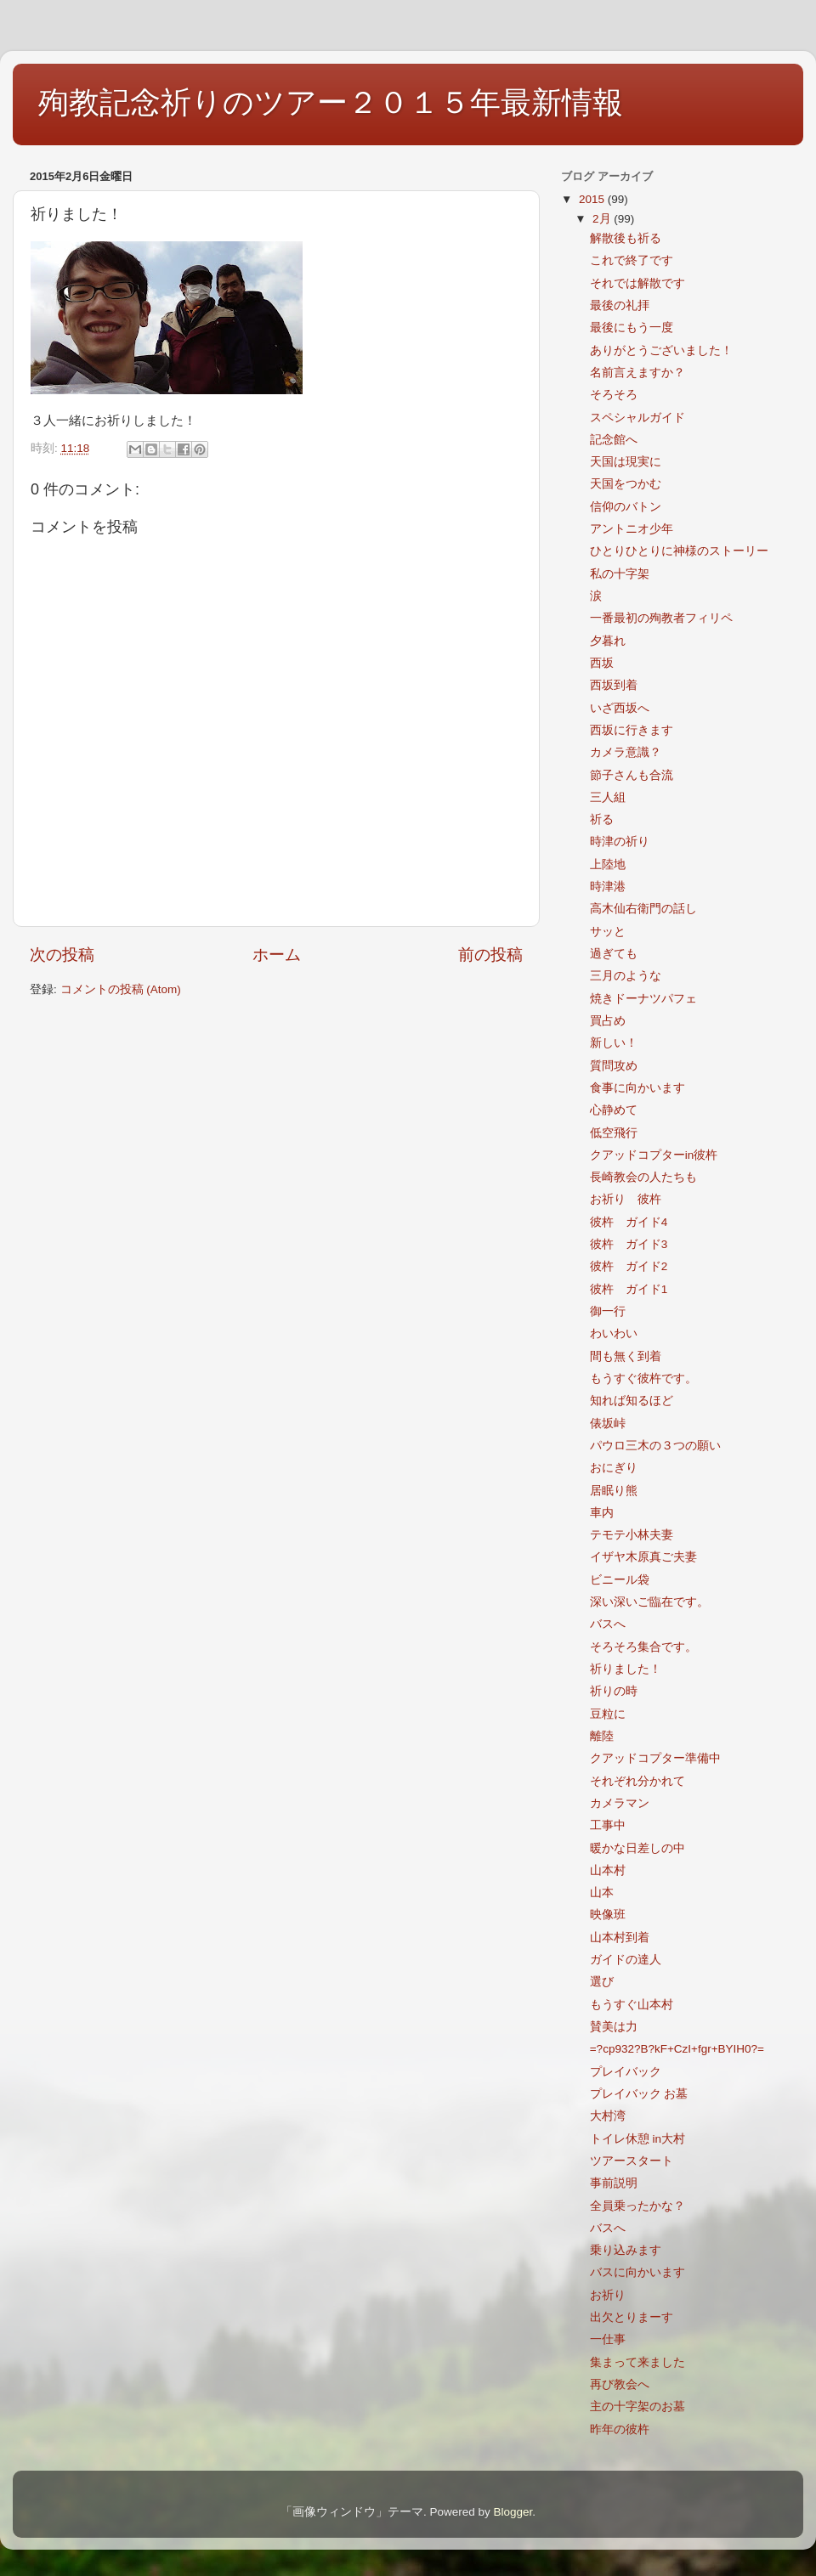 This screenshot has width=816, height=2576. I want to click on ホーム, so click(276, 954).